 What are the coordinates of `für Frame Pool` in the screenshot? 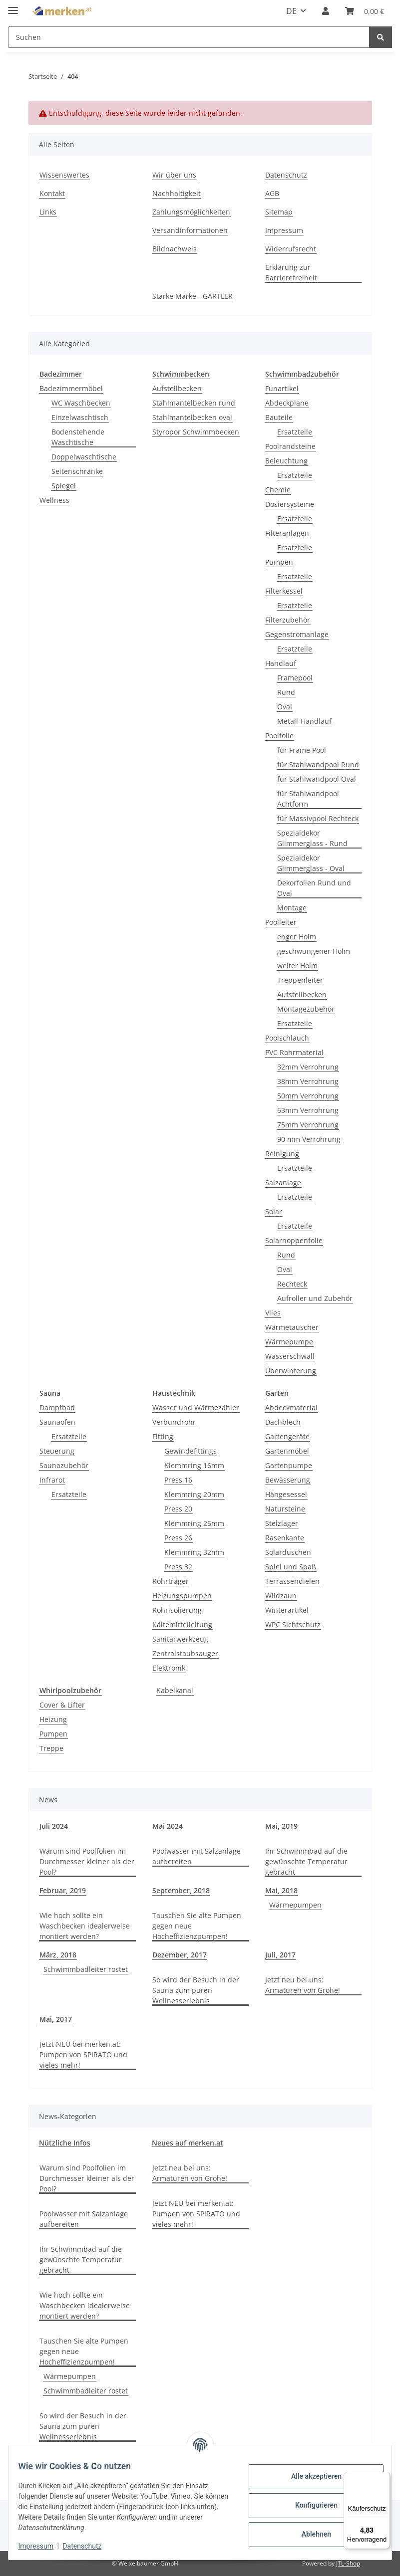 It's located at (301, 750).